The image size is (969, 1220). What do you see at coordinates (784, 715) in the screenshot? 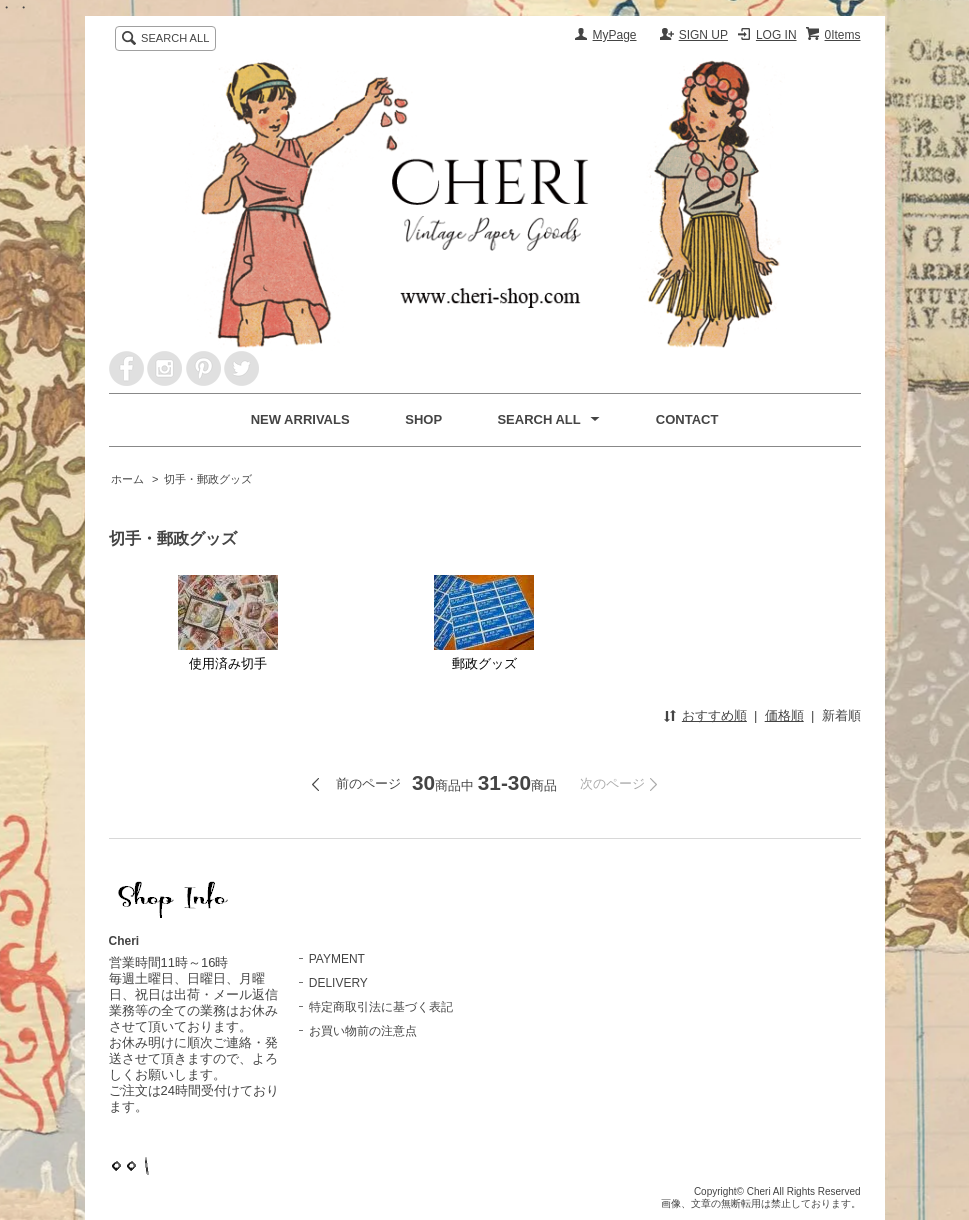
I see `価格順` at bounding box center [784, 715].